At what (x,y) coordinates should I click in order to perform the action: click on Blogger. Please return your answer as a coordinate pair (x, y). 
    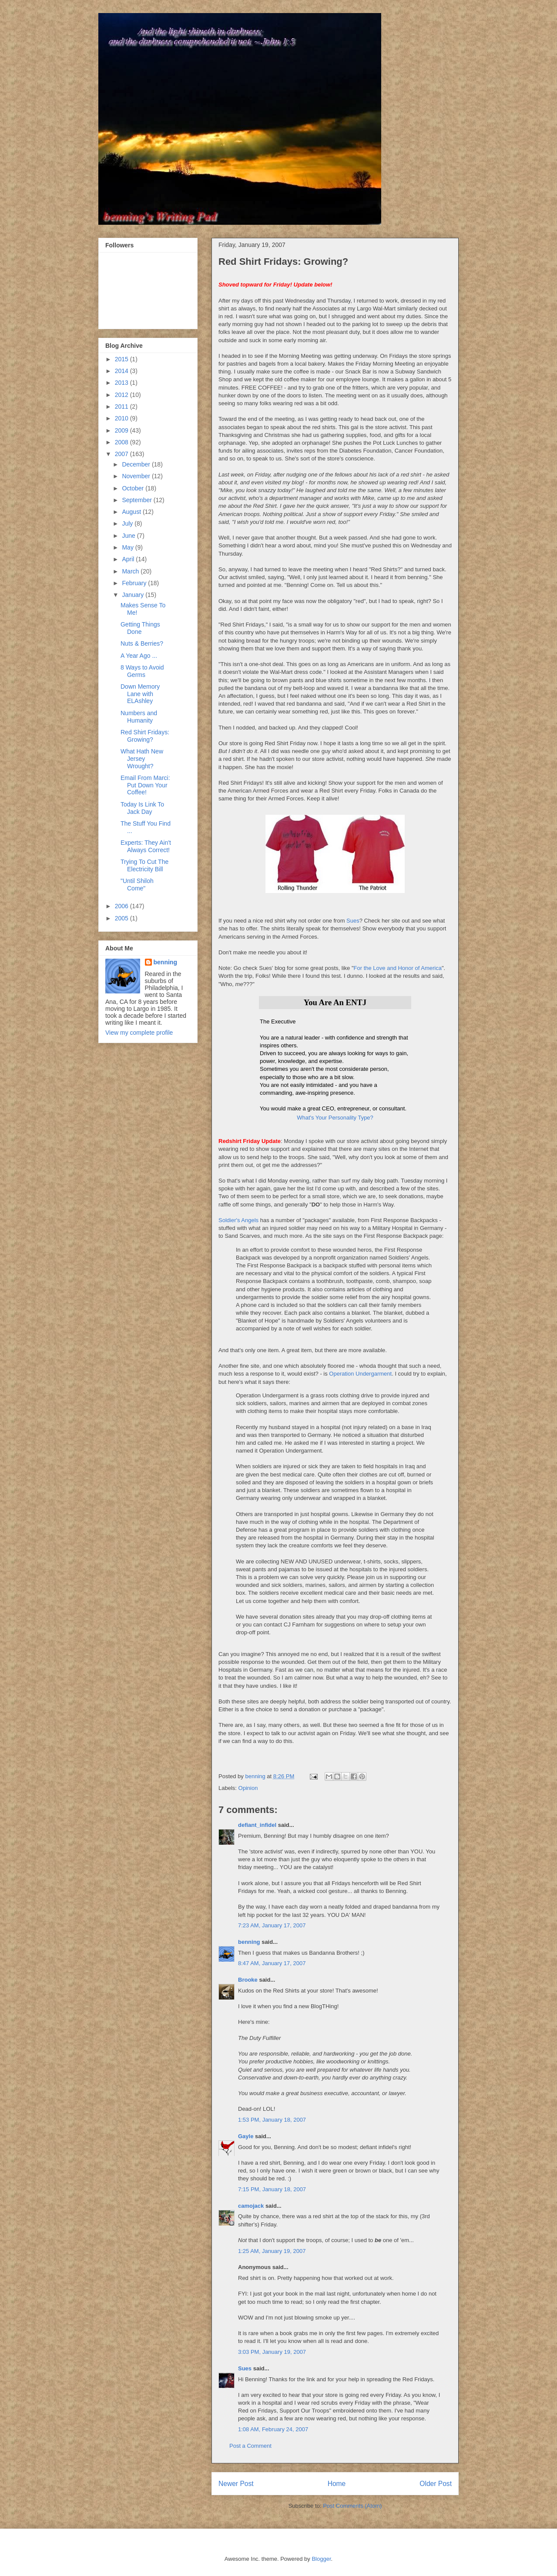
    Looking at the image, I should click on (321, 2559).